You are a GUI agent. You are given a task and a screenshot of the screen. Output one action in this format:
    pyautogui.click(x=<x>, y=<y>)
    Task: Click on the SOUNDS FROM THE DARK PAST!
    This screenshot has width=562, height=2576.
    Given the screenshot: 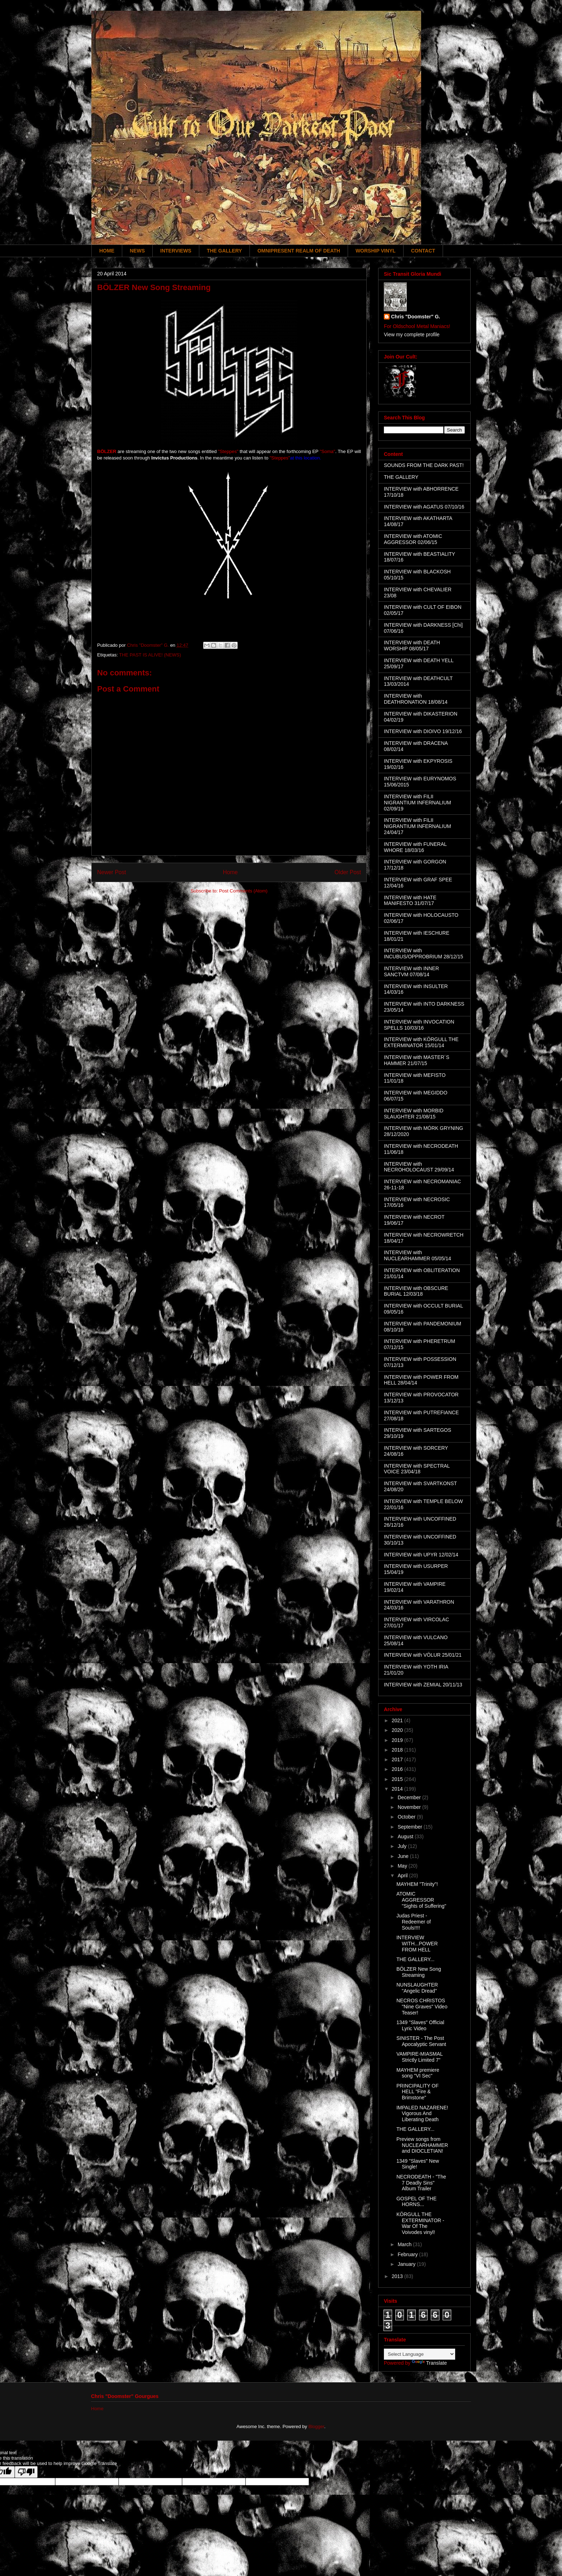 What is the action you would take?
    pyautogui.click(x=424, y=465)
    